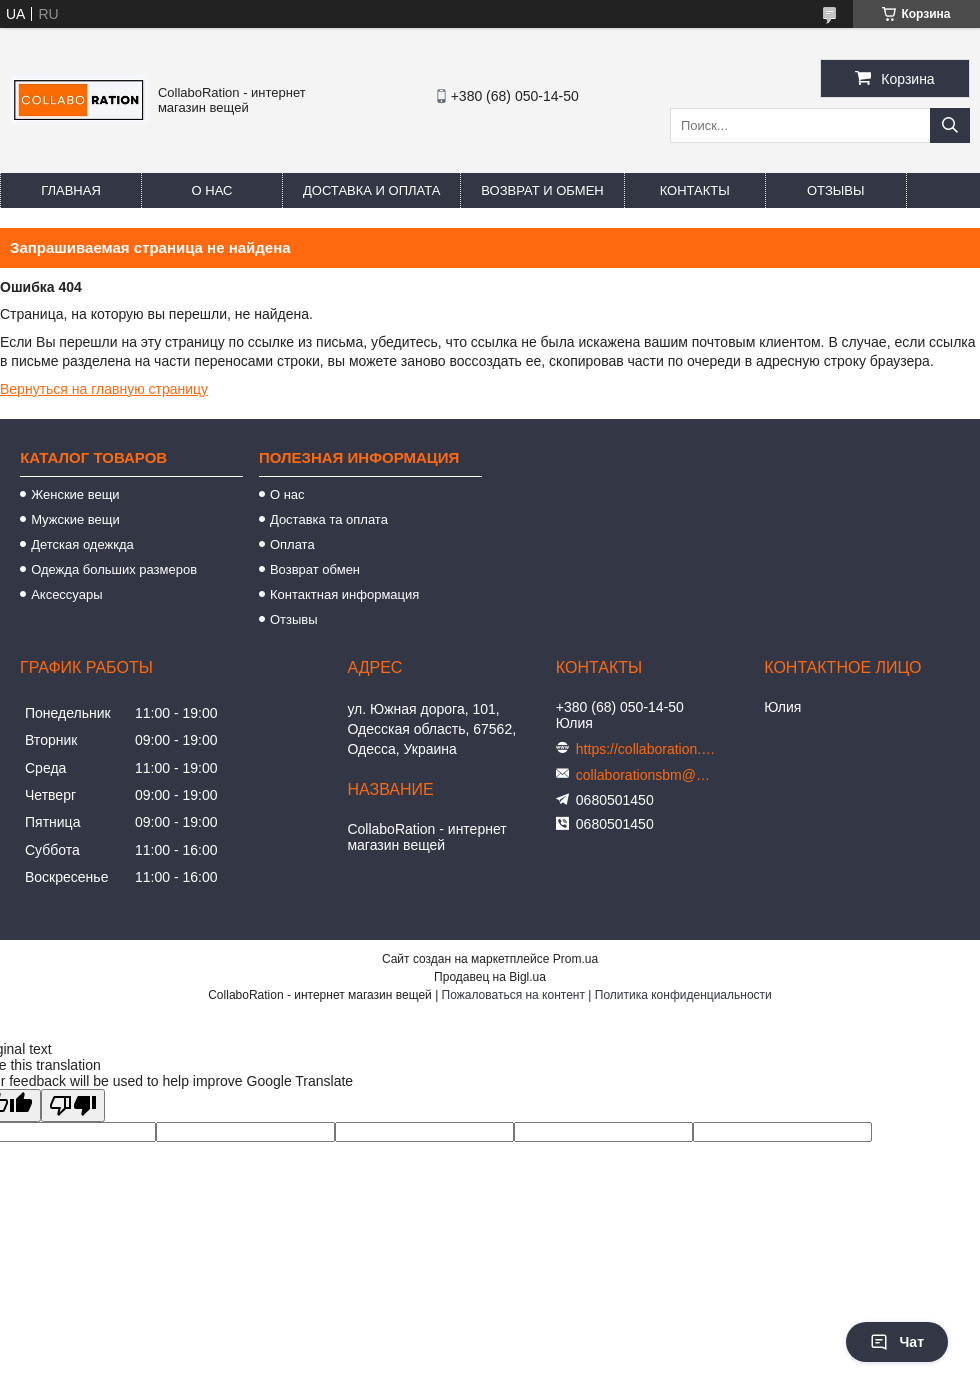 The width and height of the screenshot is (980, 1394). I want to click on Главная, so click(71, 190).